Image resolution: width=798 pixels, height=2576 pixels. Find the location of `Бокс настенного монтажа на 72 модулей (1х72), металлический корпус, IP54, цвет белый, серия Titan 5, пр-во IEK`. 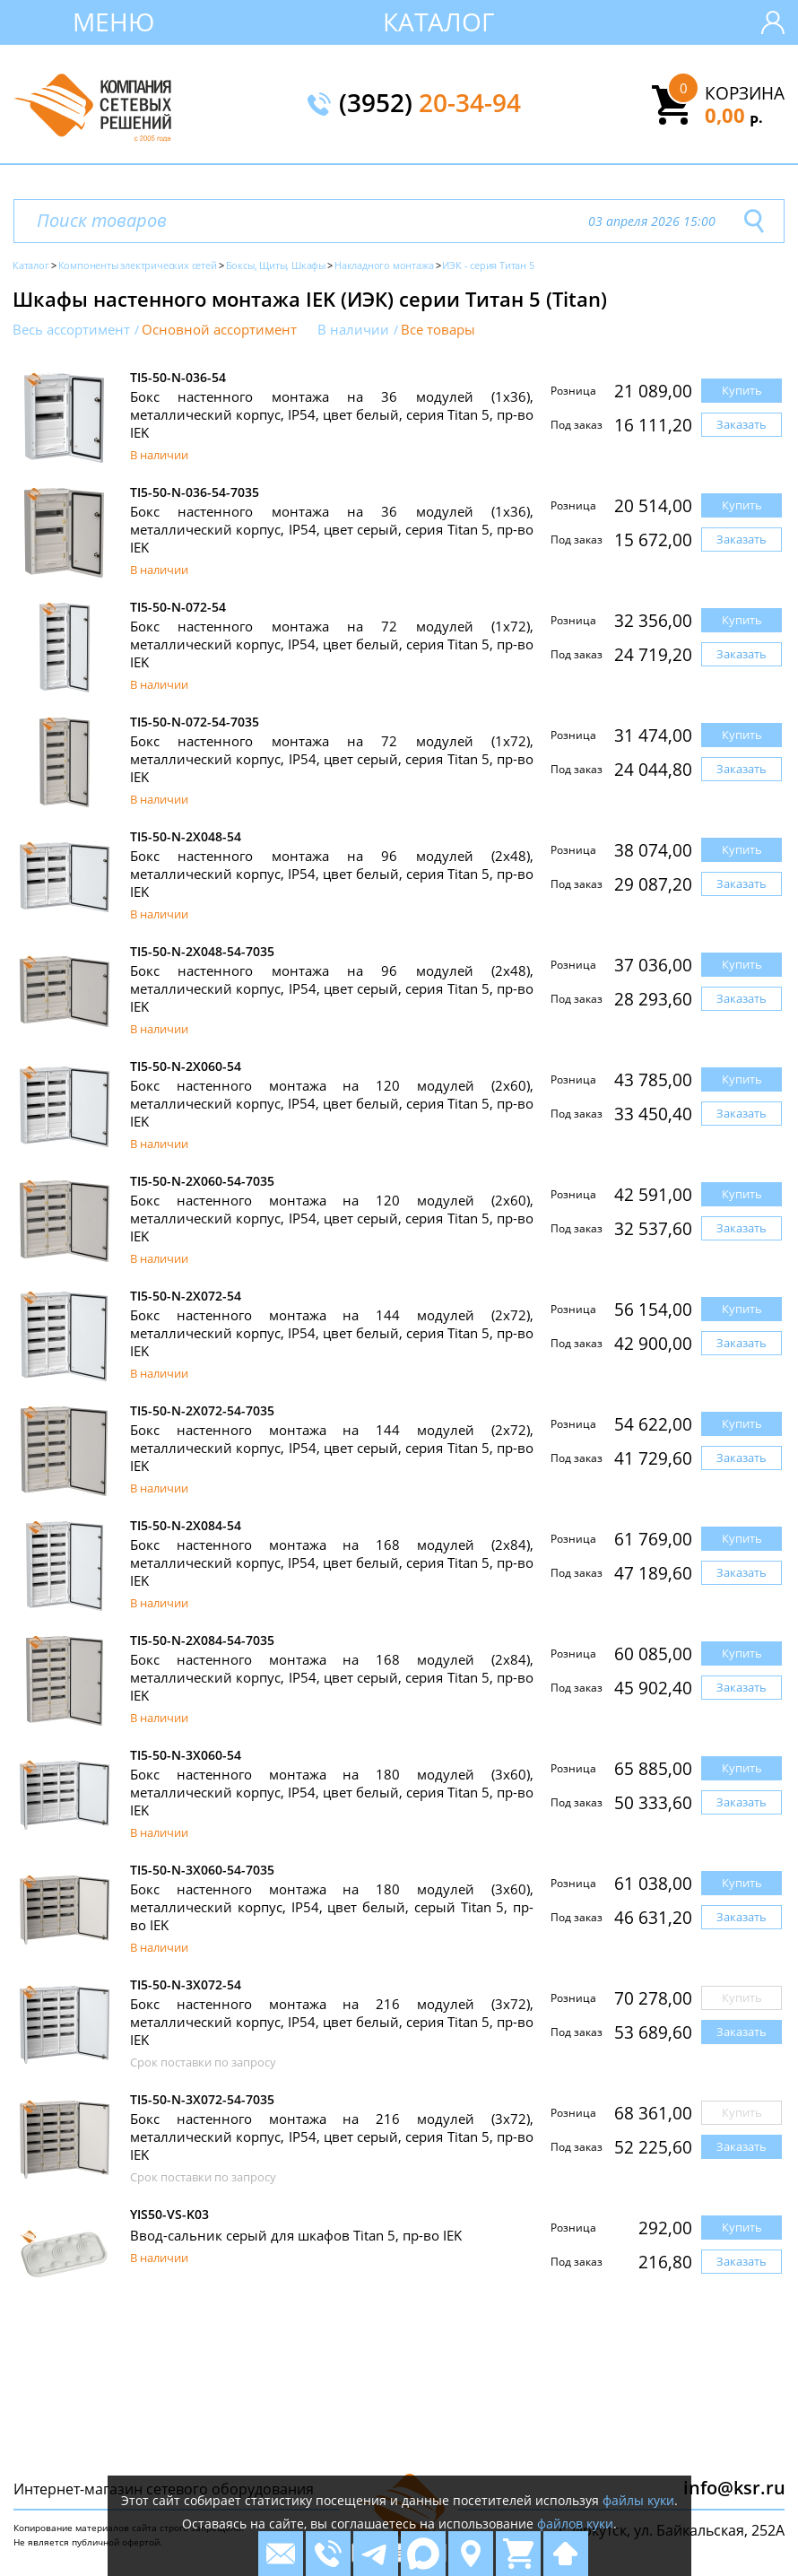

Бокс настенного монтажа на 72 модулей (1х72), металлический корпус, IP54, цвет белый, серия Titan 5, пр-во IEK is located at coordinates (331, 644).